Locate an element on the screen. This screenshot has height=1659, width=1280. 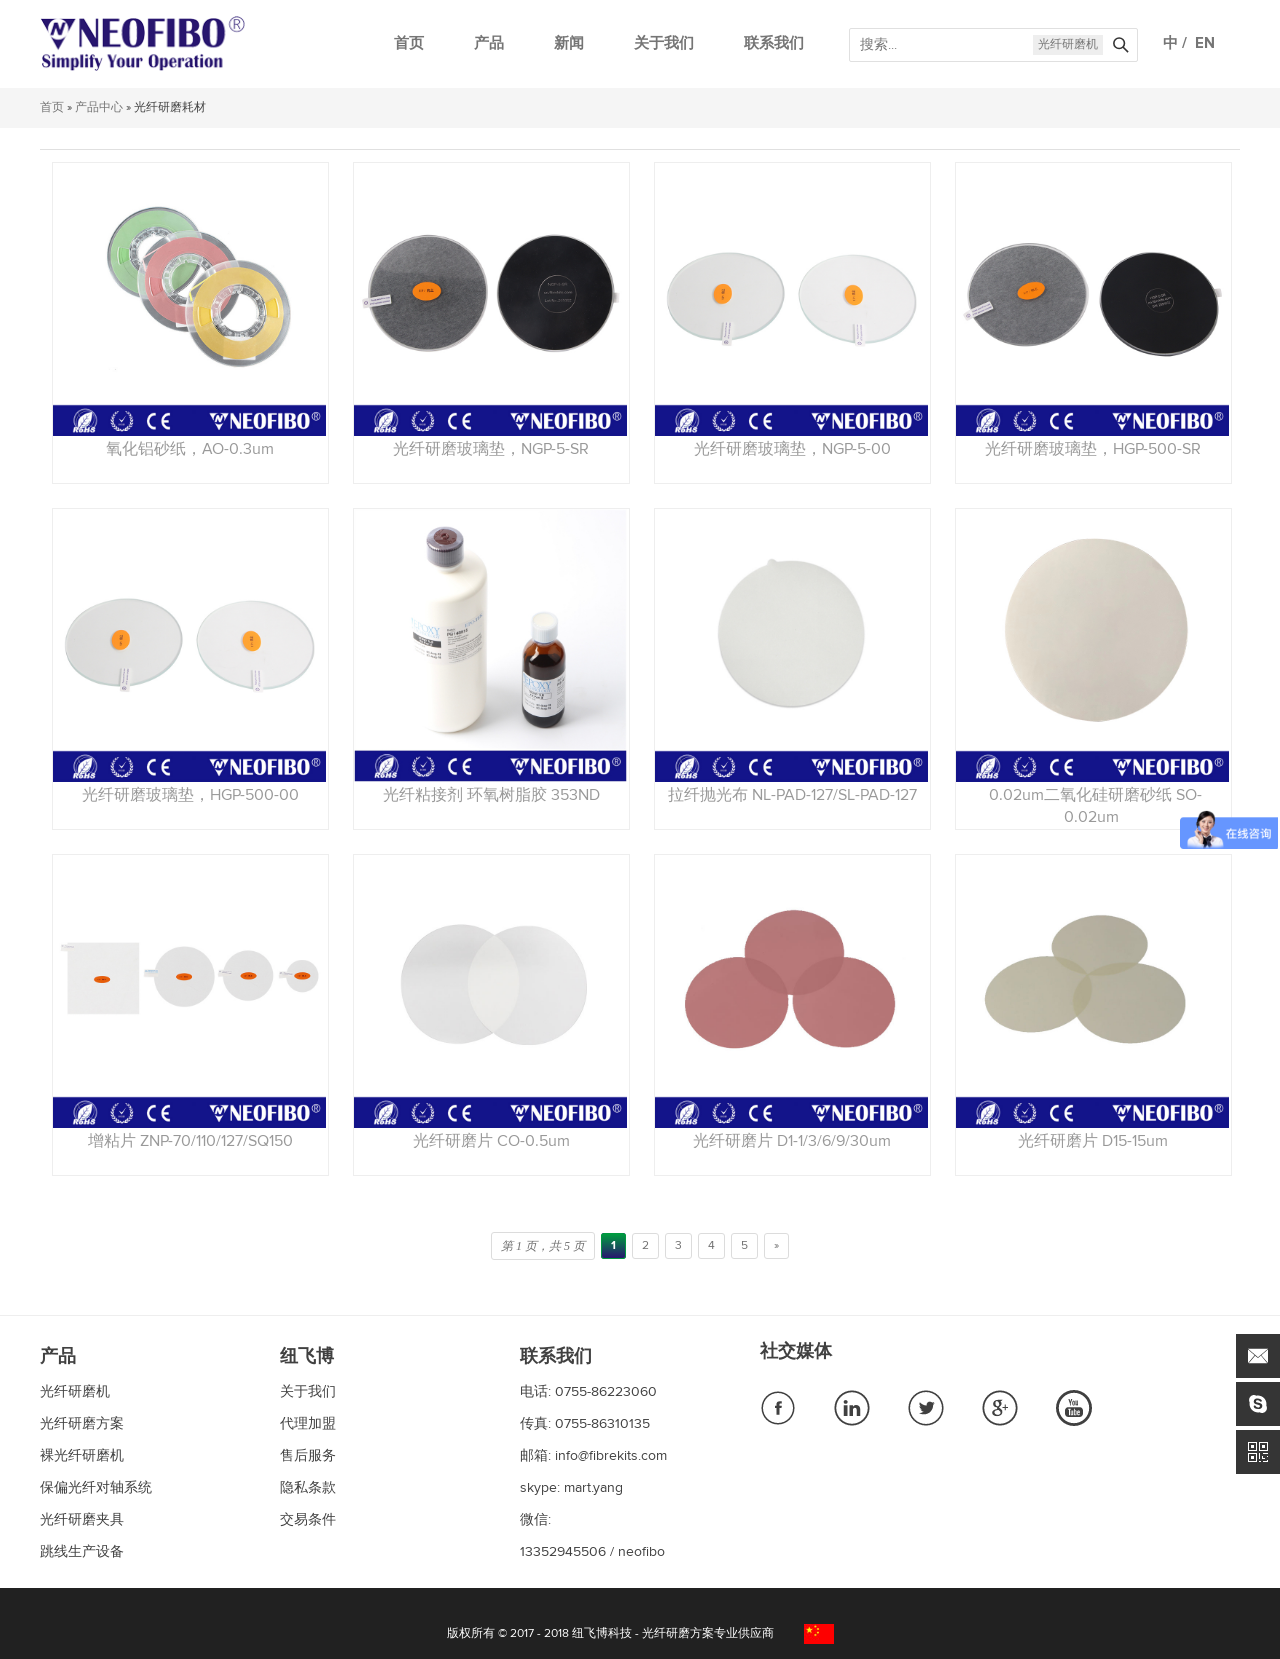
mart.yang is located at coordinates (593, 1488).